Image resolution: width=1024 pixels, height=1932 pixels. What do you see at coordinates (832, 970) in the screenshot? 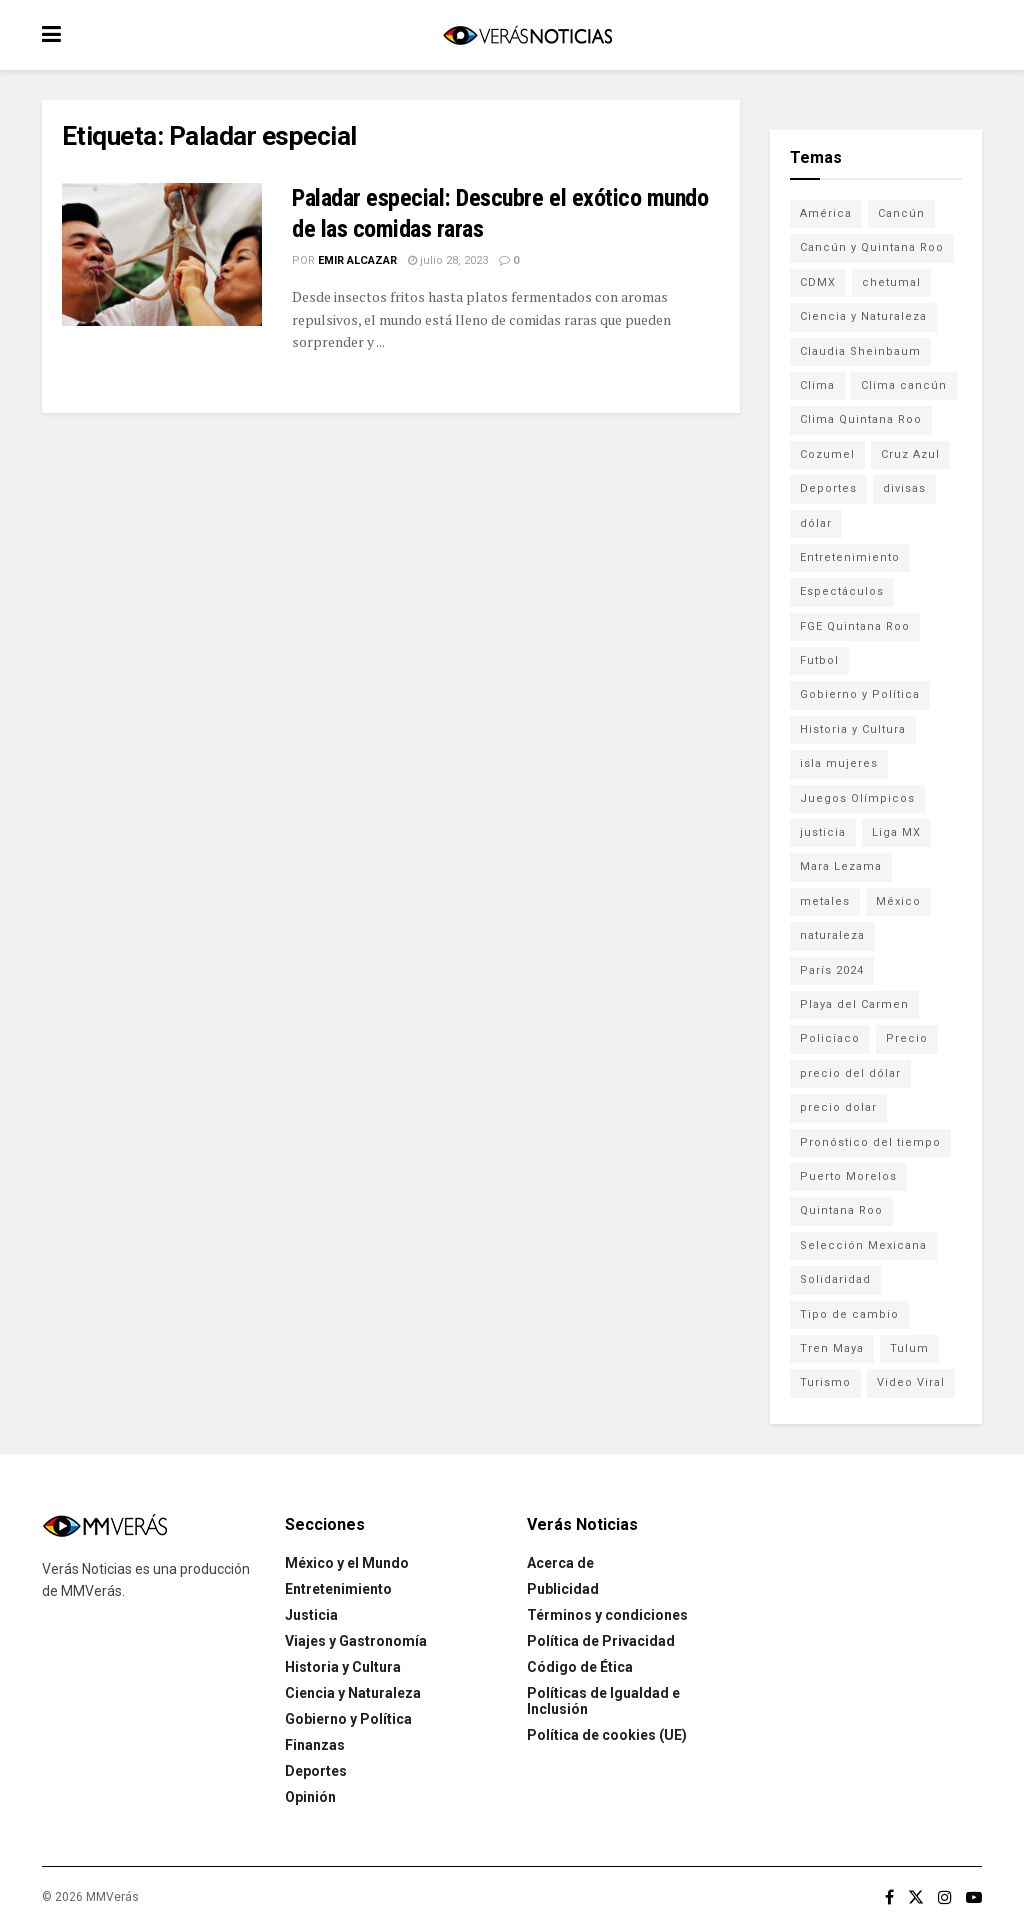
I see `París 2024 [París 2024 (82 elementos)]` at bounding box center [832, 970].